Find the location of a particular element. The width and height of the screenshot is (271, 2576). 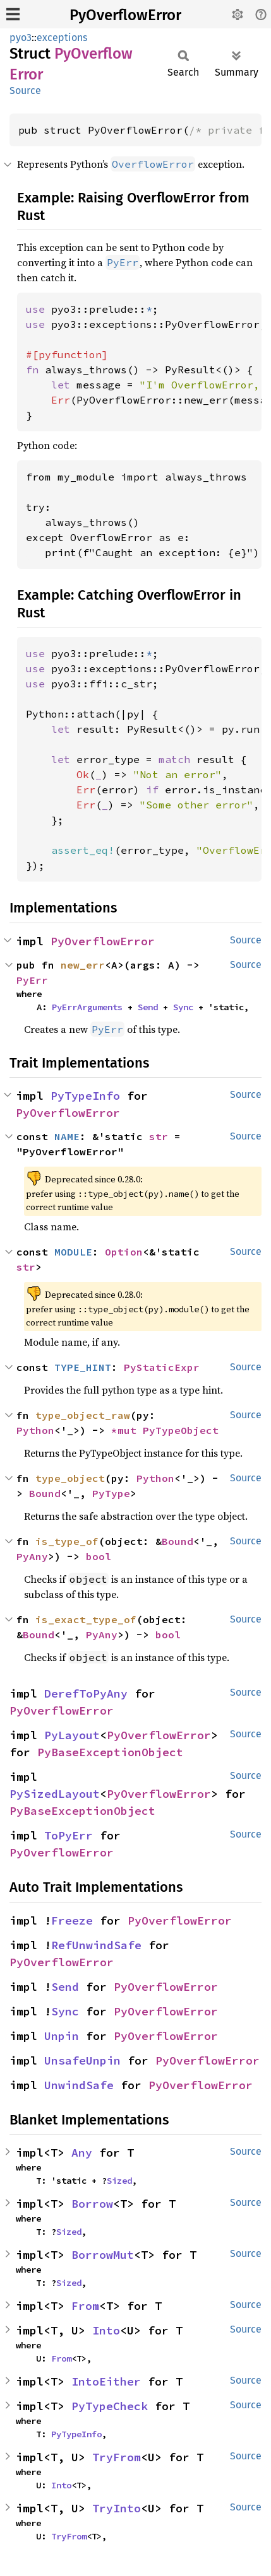

exceptions is located at coordinates (62, 38).